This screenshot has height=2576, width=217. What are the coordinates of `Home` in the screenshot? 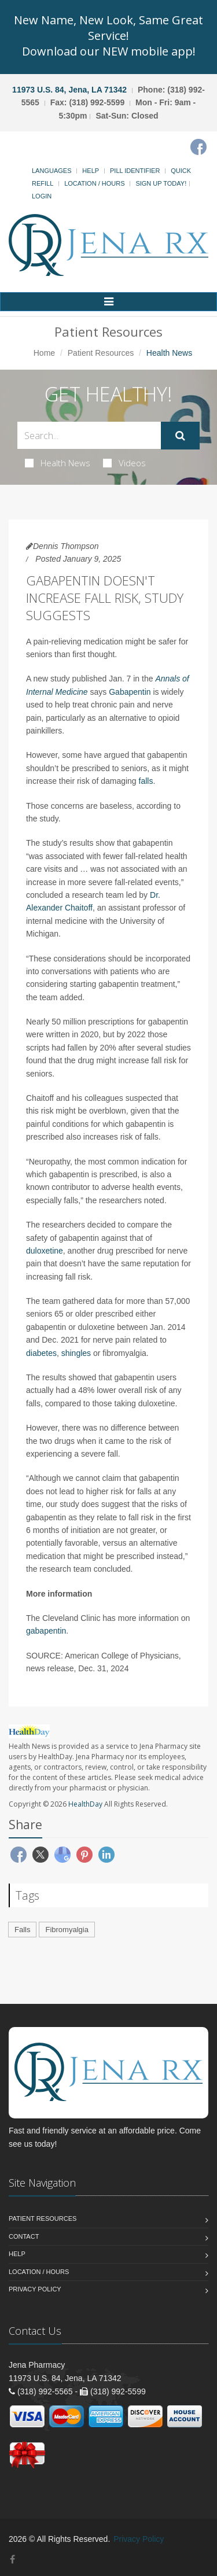 It's located at (44, 353).